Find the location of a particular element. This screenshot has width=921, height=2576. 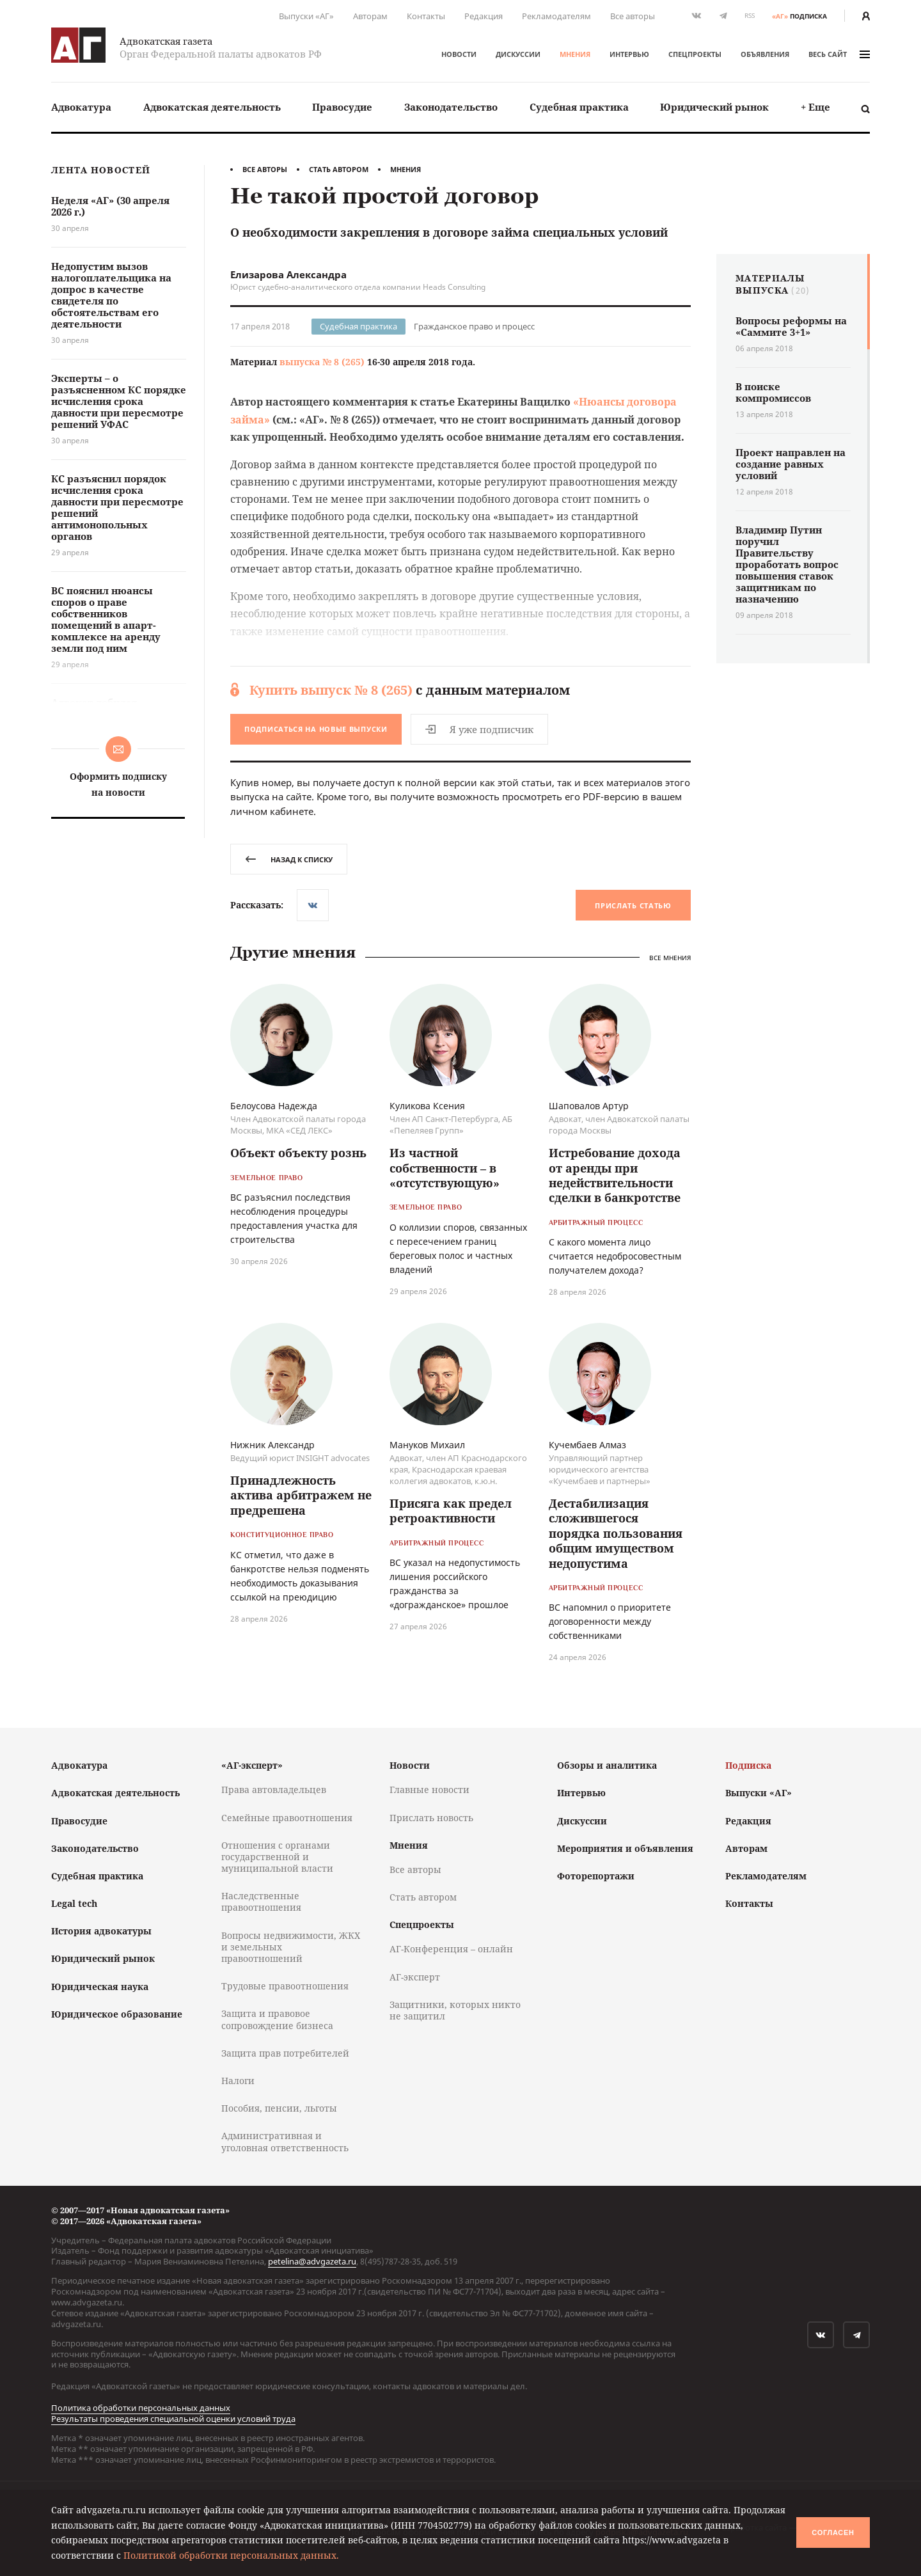

Согласен is located at coordinates (833, 2532).